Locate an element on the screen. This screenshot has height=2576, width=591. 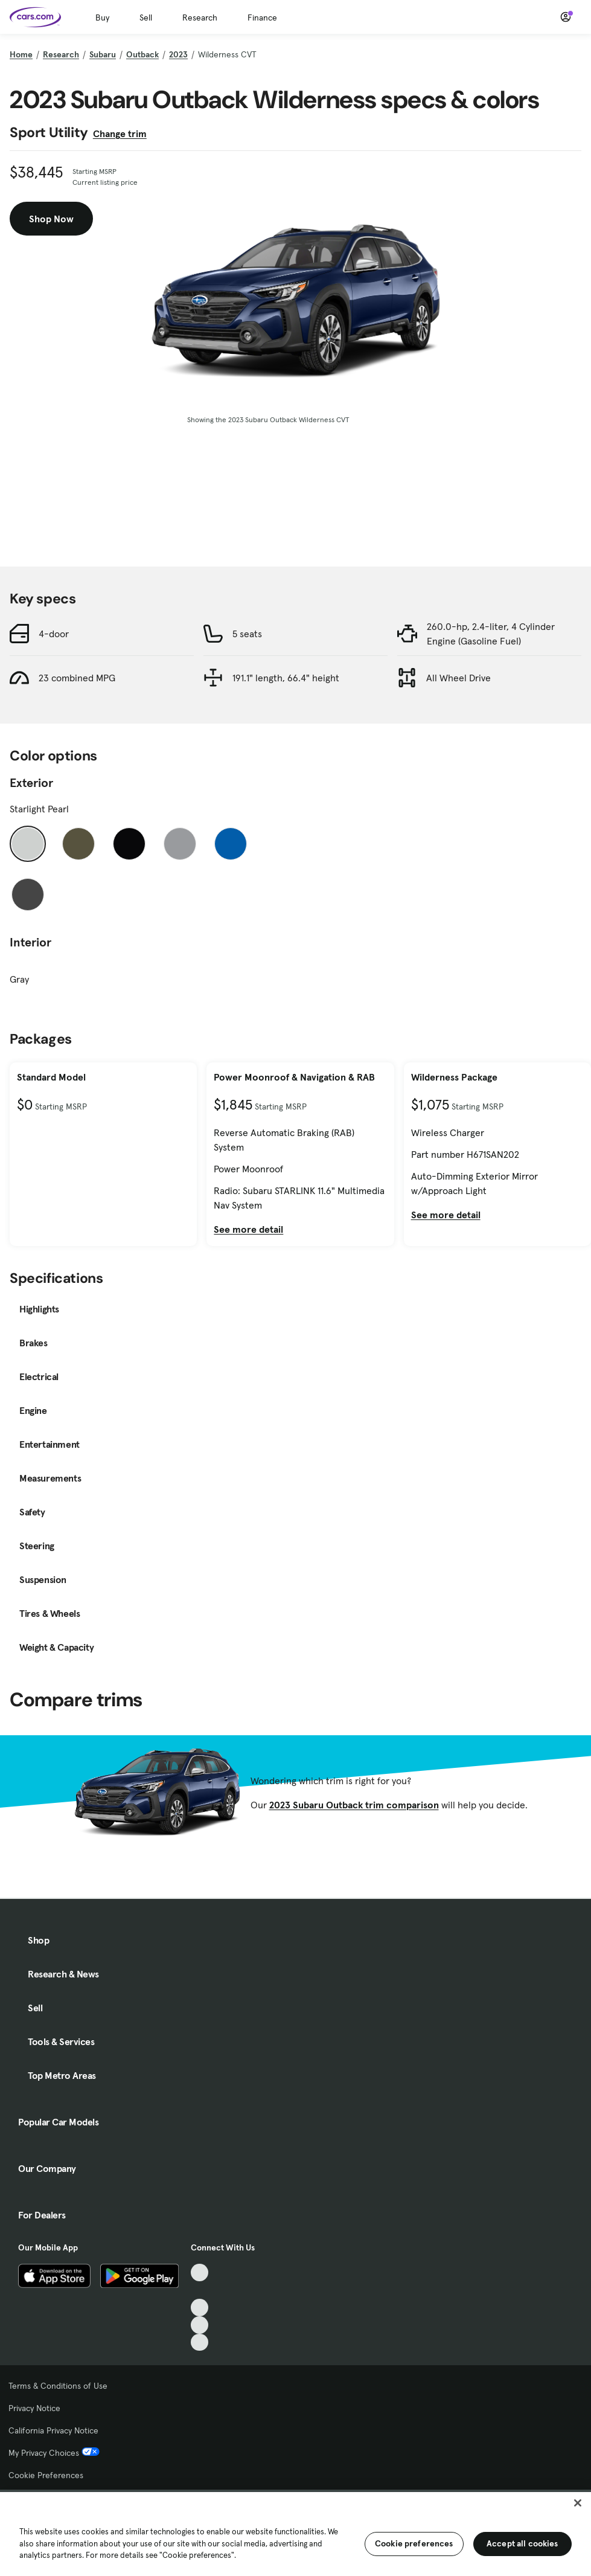
260.0-hp, 2.4-liter, 4 Cylinder Engine (Gasoline Fuel) is located at coordinates (491, 633).